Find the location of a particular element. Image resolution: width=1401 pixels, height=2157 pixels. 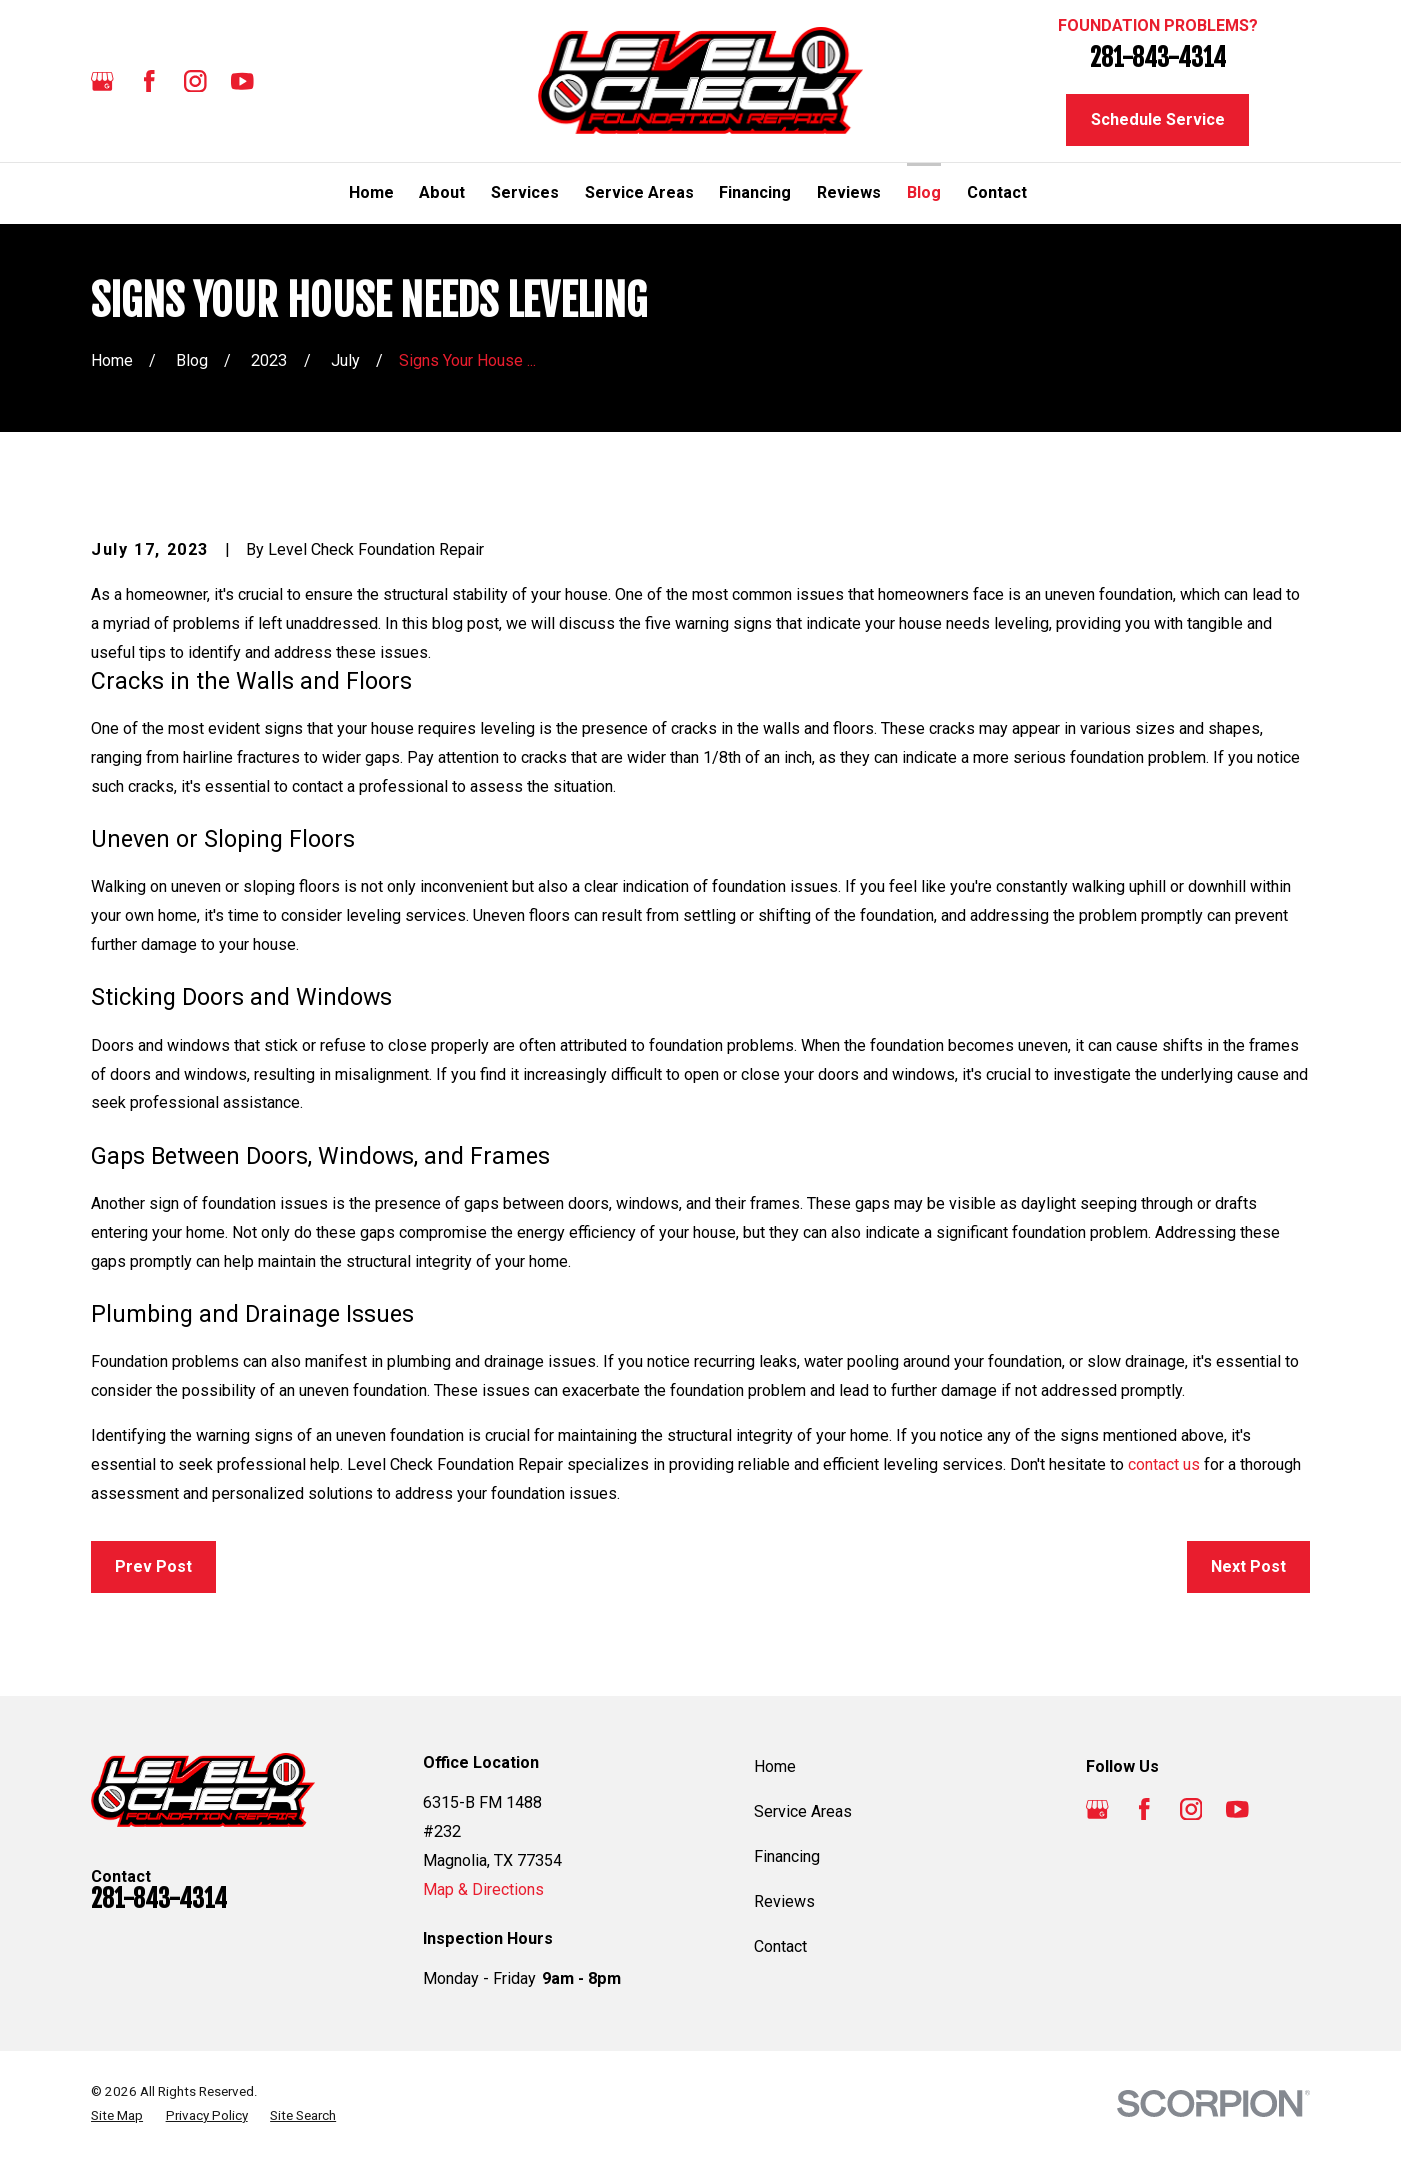

Services [menuitem] is located at coordinates (525, 192).